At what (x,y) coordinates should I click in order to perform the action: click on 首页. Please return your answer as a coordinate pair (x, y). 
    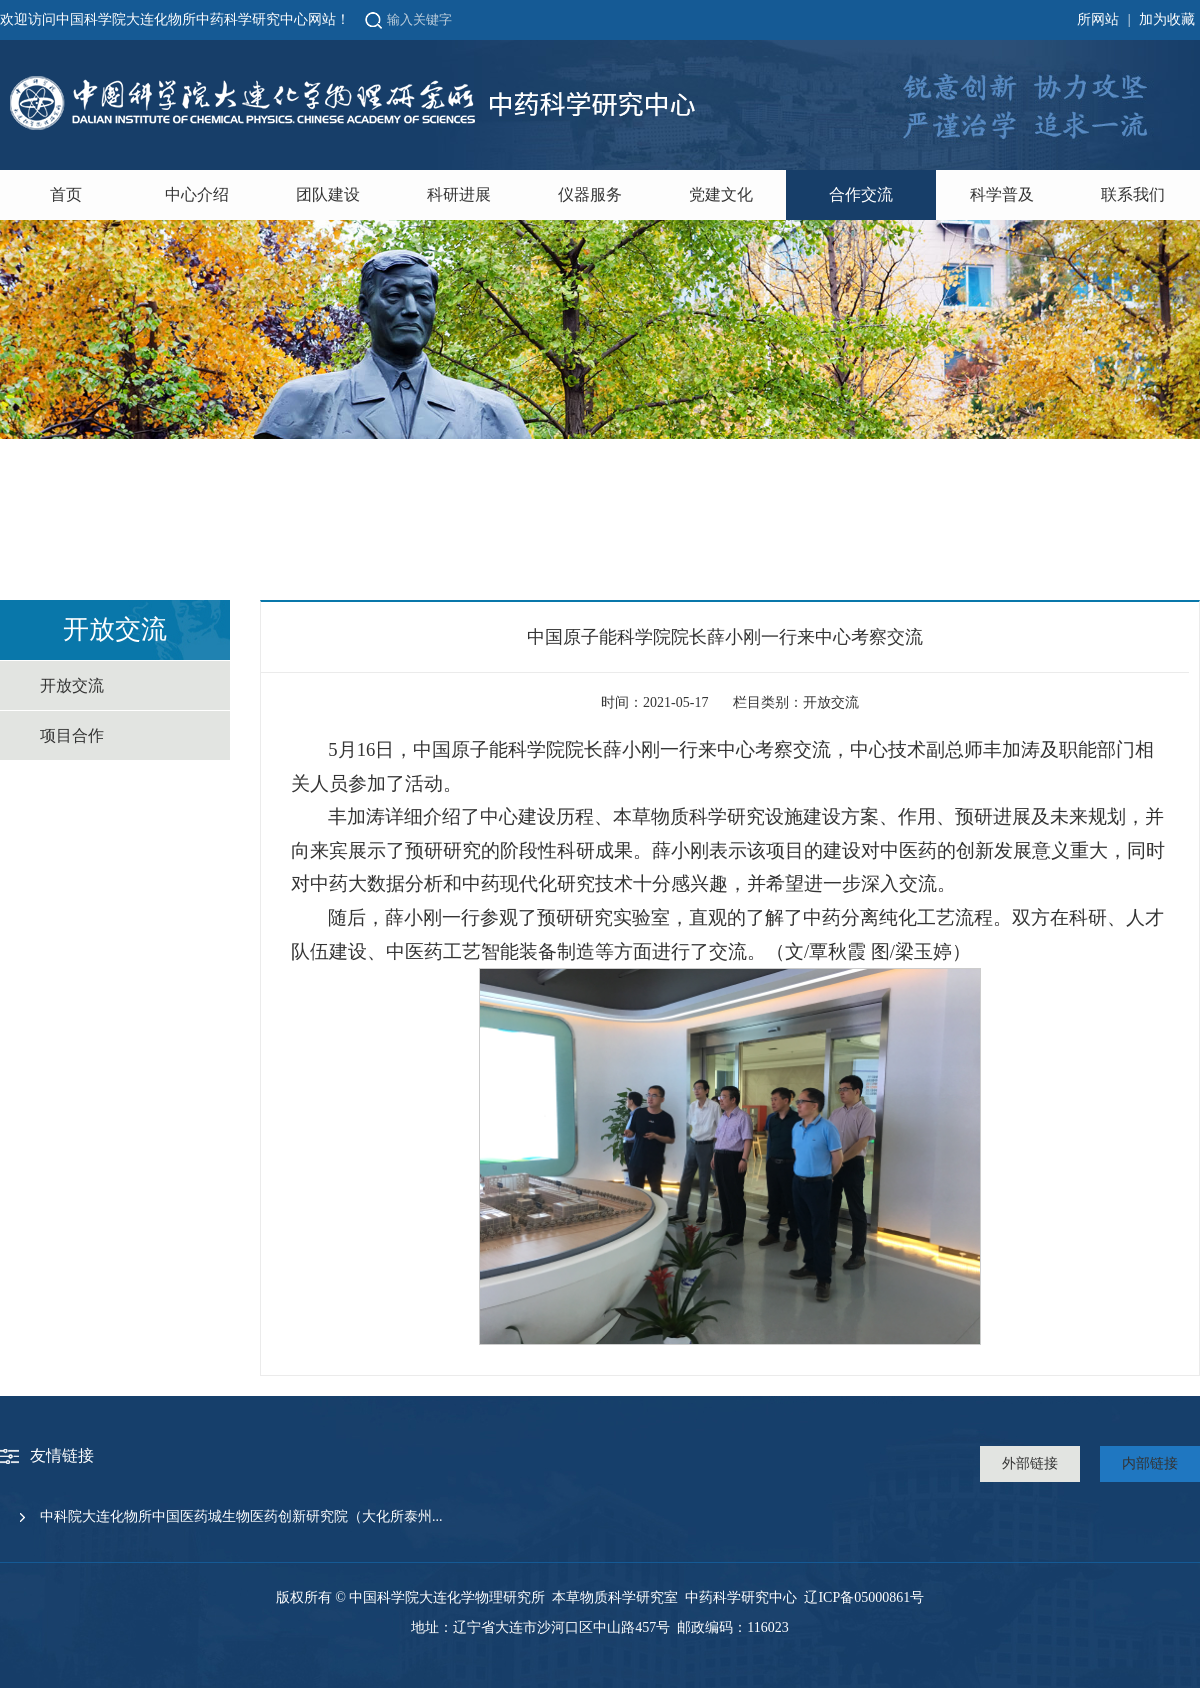
    Looking at the image, I should click on (66, 194).